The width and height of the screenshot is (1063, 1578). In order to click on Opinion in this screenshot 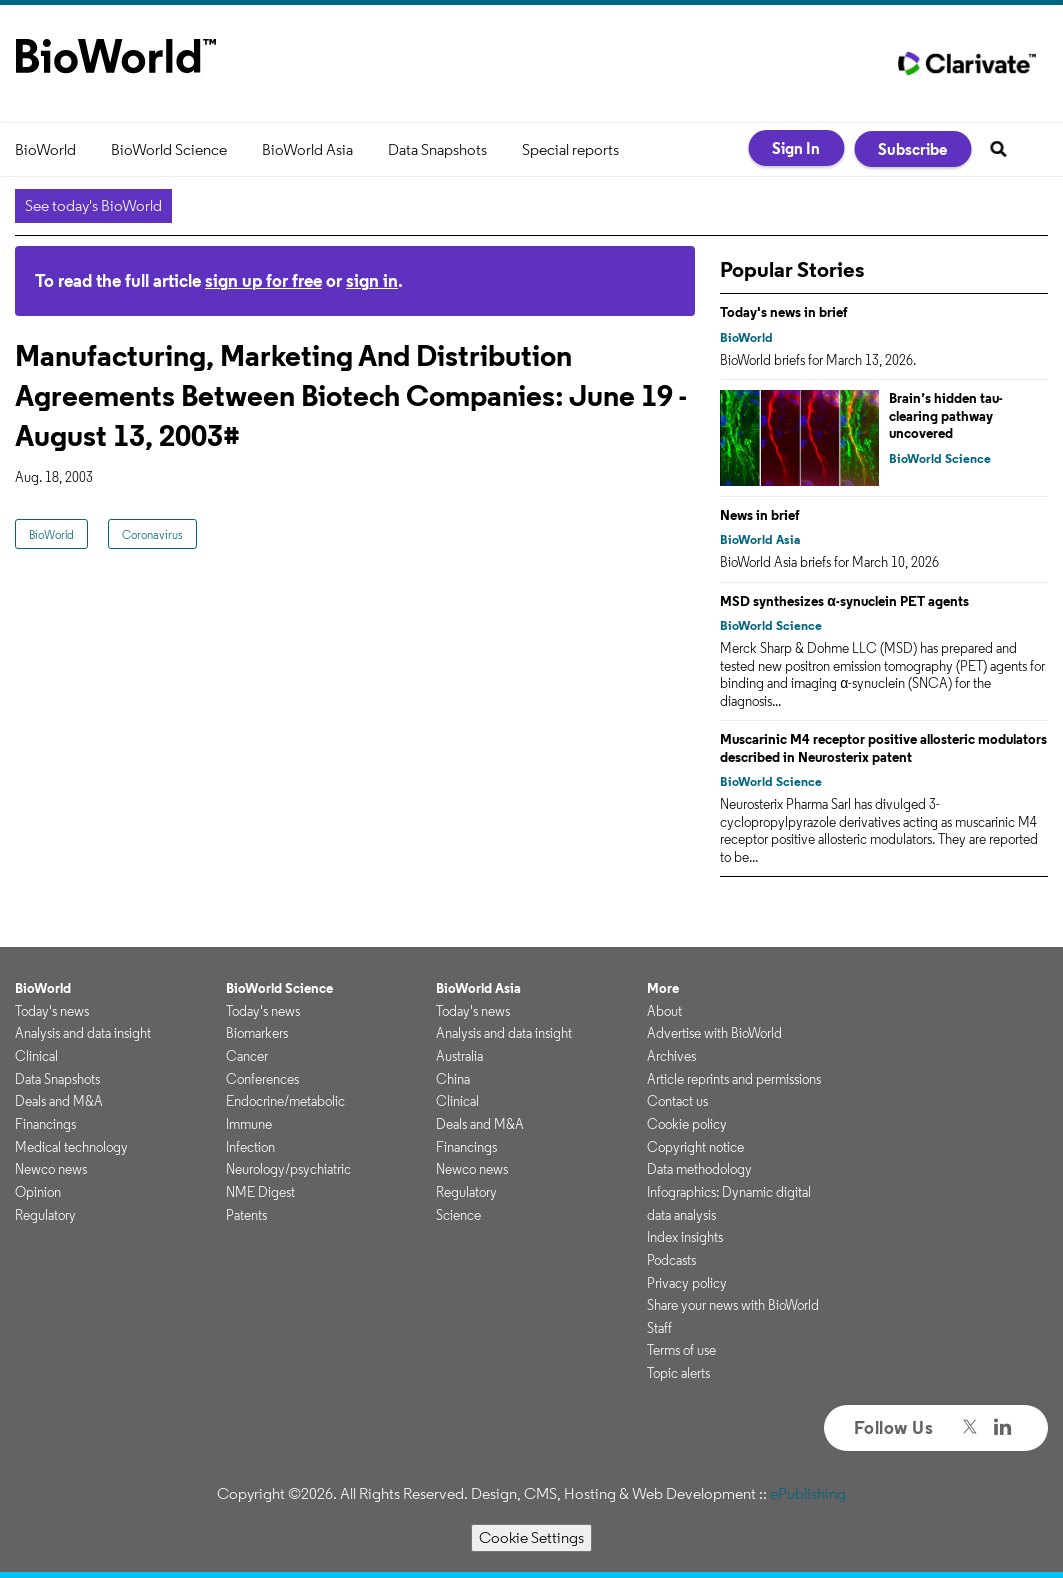, I will do `click(38, 1192)`.